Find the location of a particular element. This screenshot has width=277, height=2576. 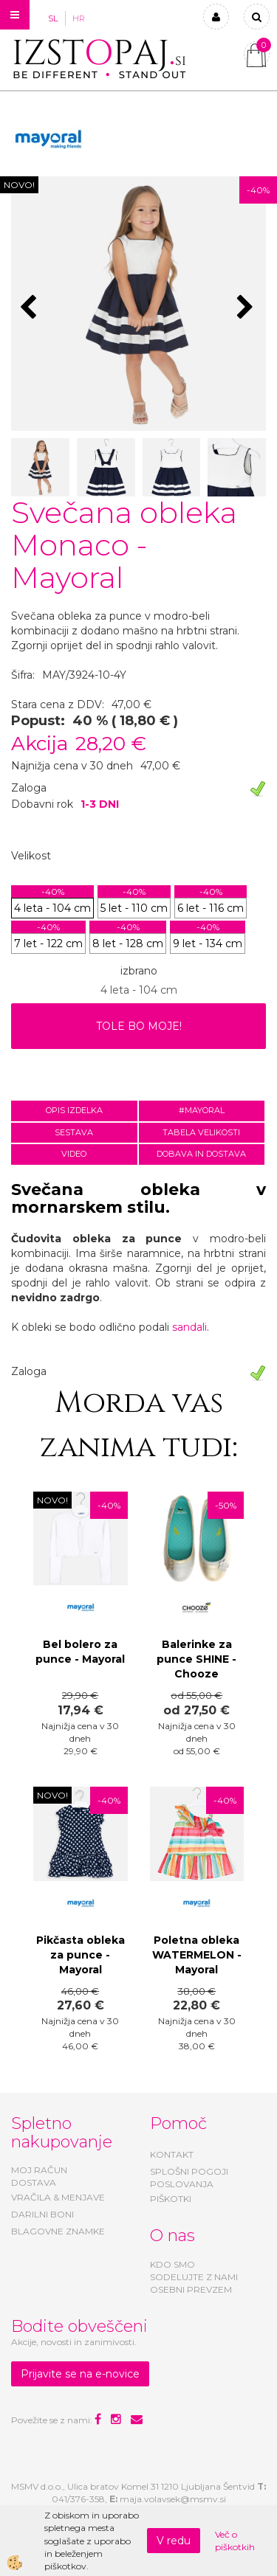

Tabela velikosti [tab] is located at coordinates (201, 1132).